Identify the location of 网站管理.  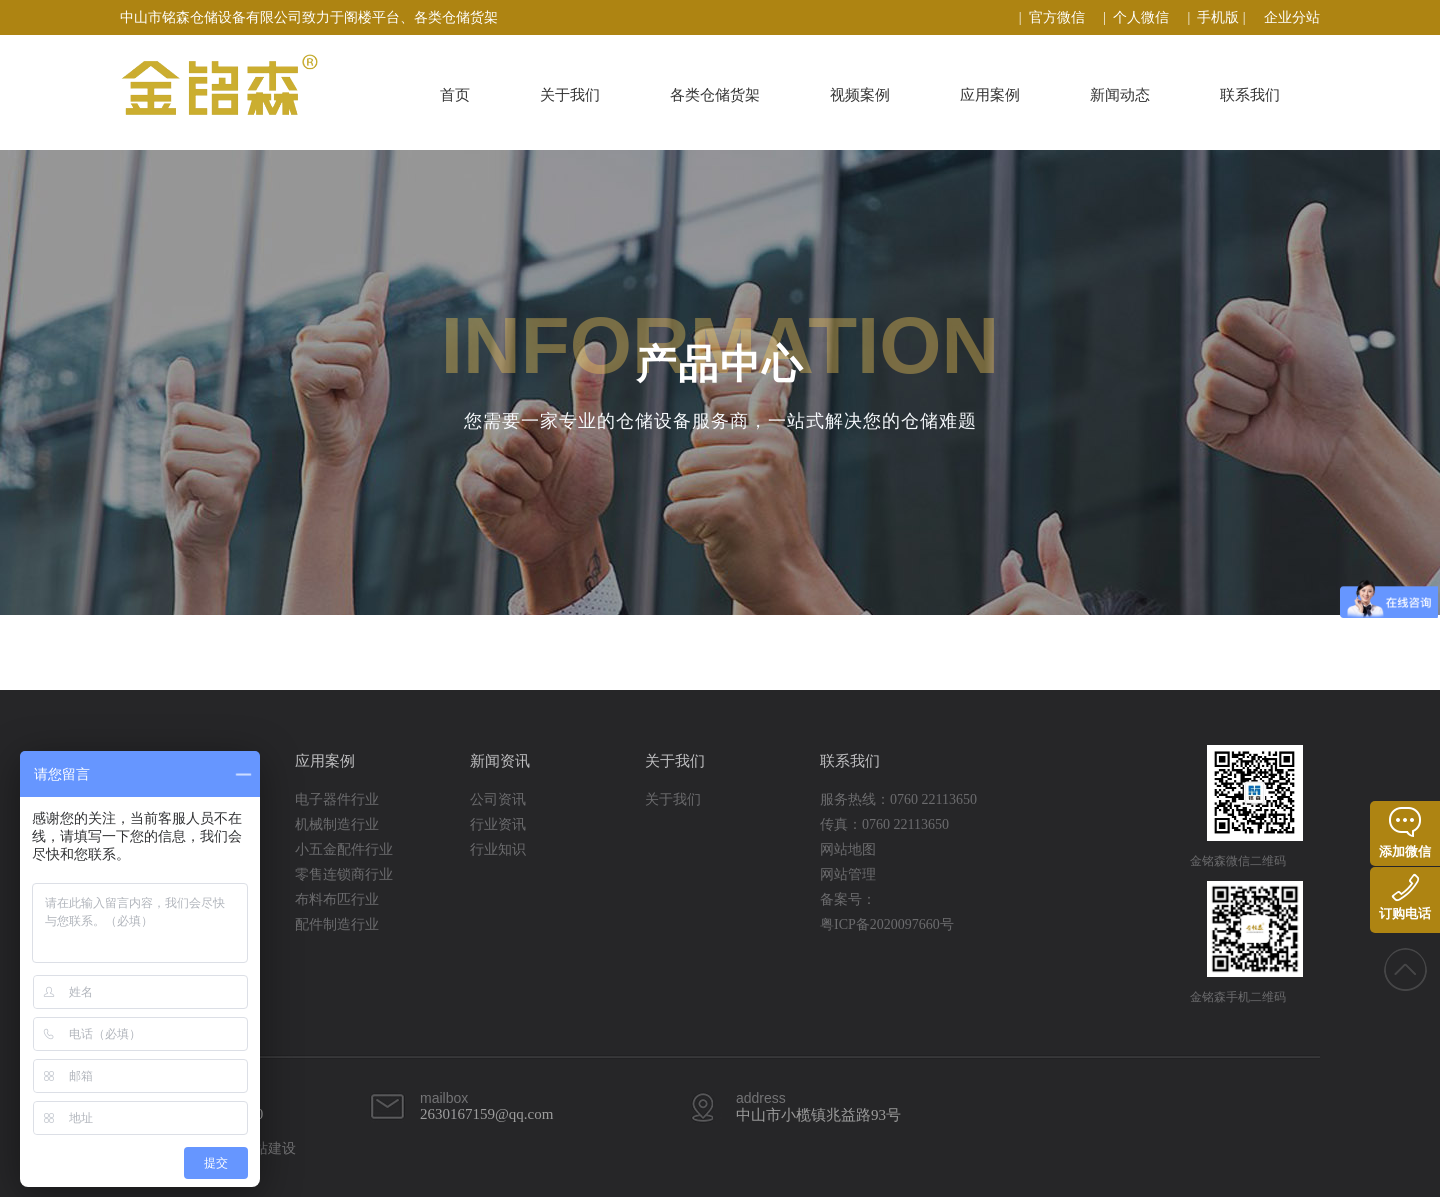
(848, 874).